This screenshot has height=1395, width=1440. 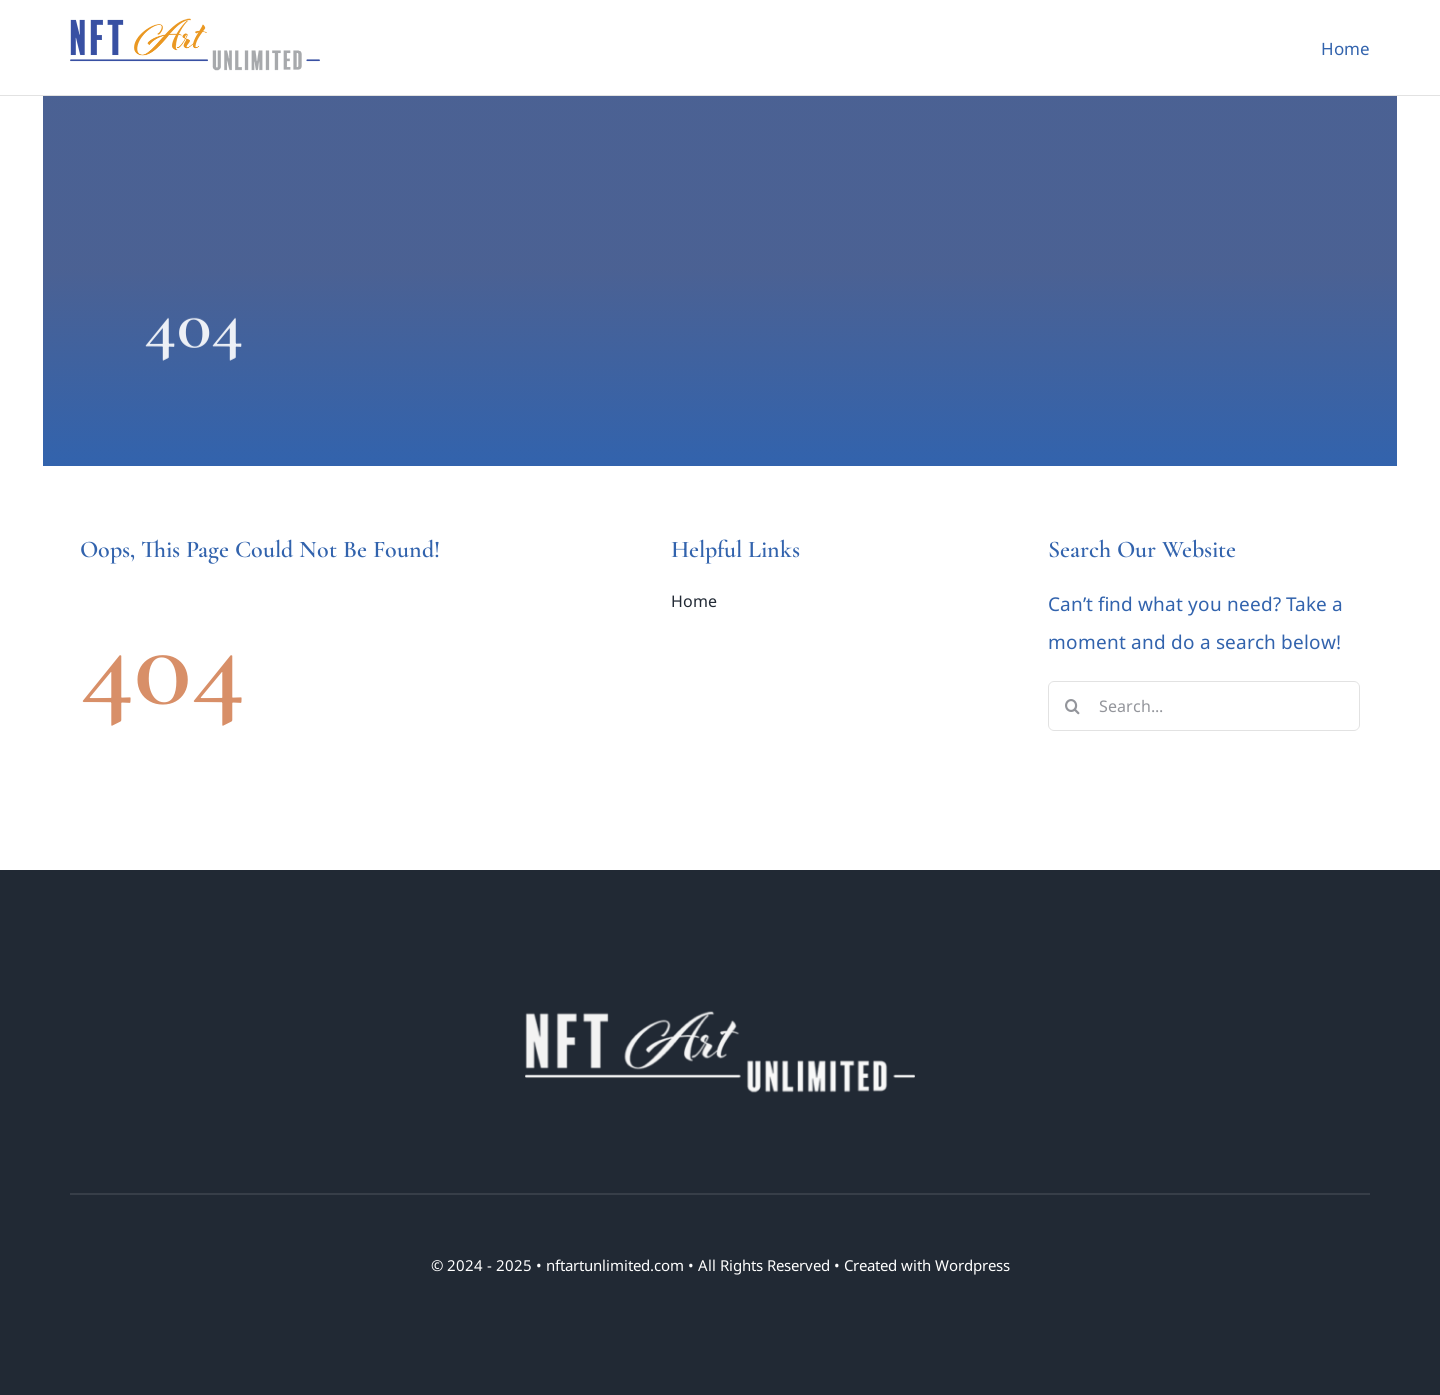 I want to click on [Search...], so click(x=1204, y=706).